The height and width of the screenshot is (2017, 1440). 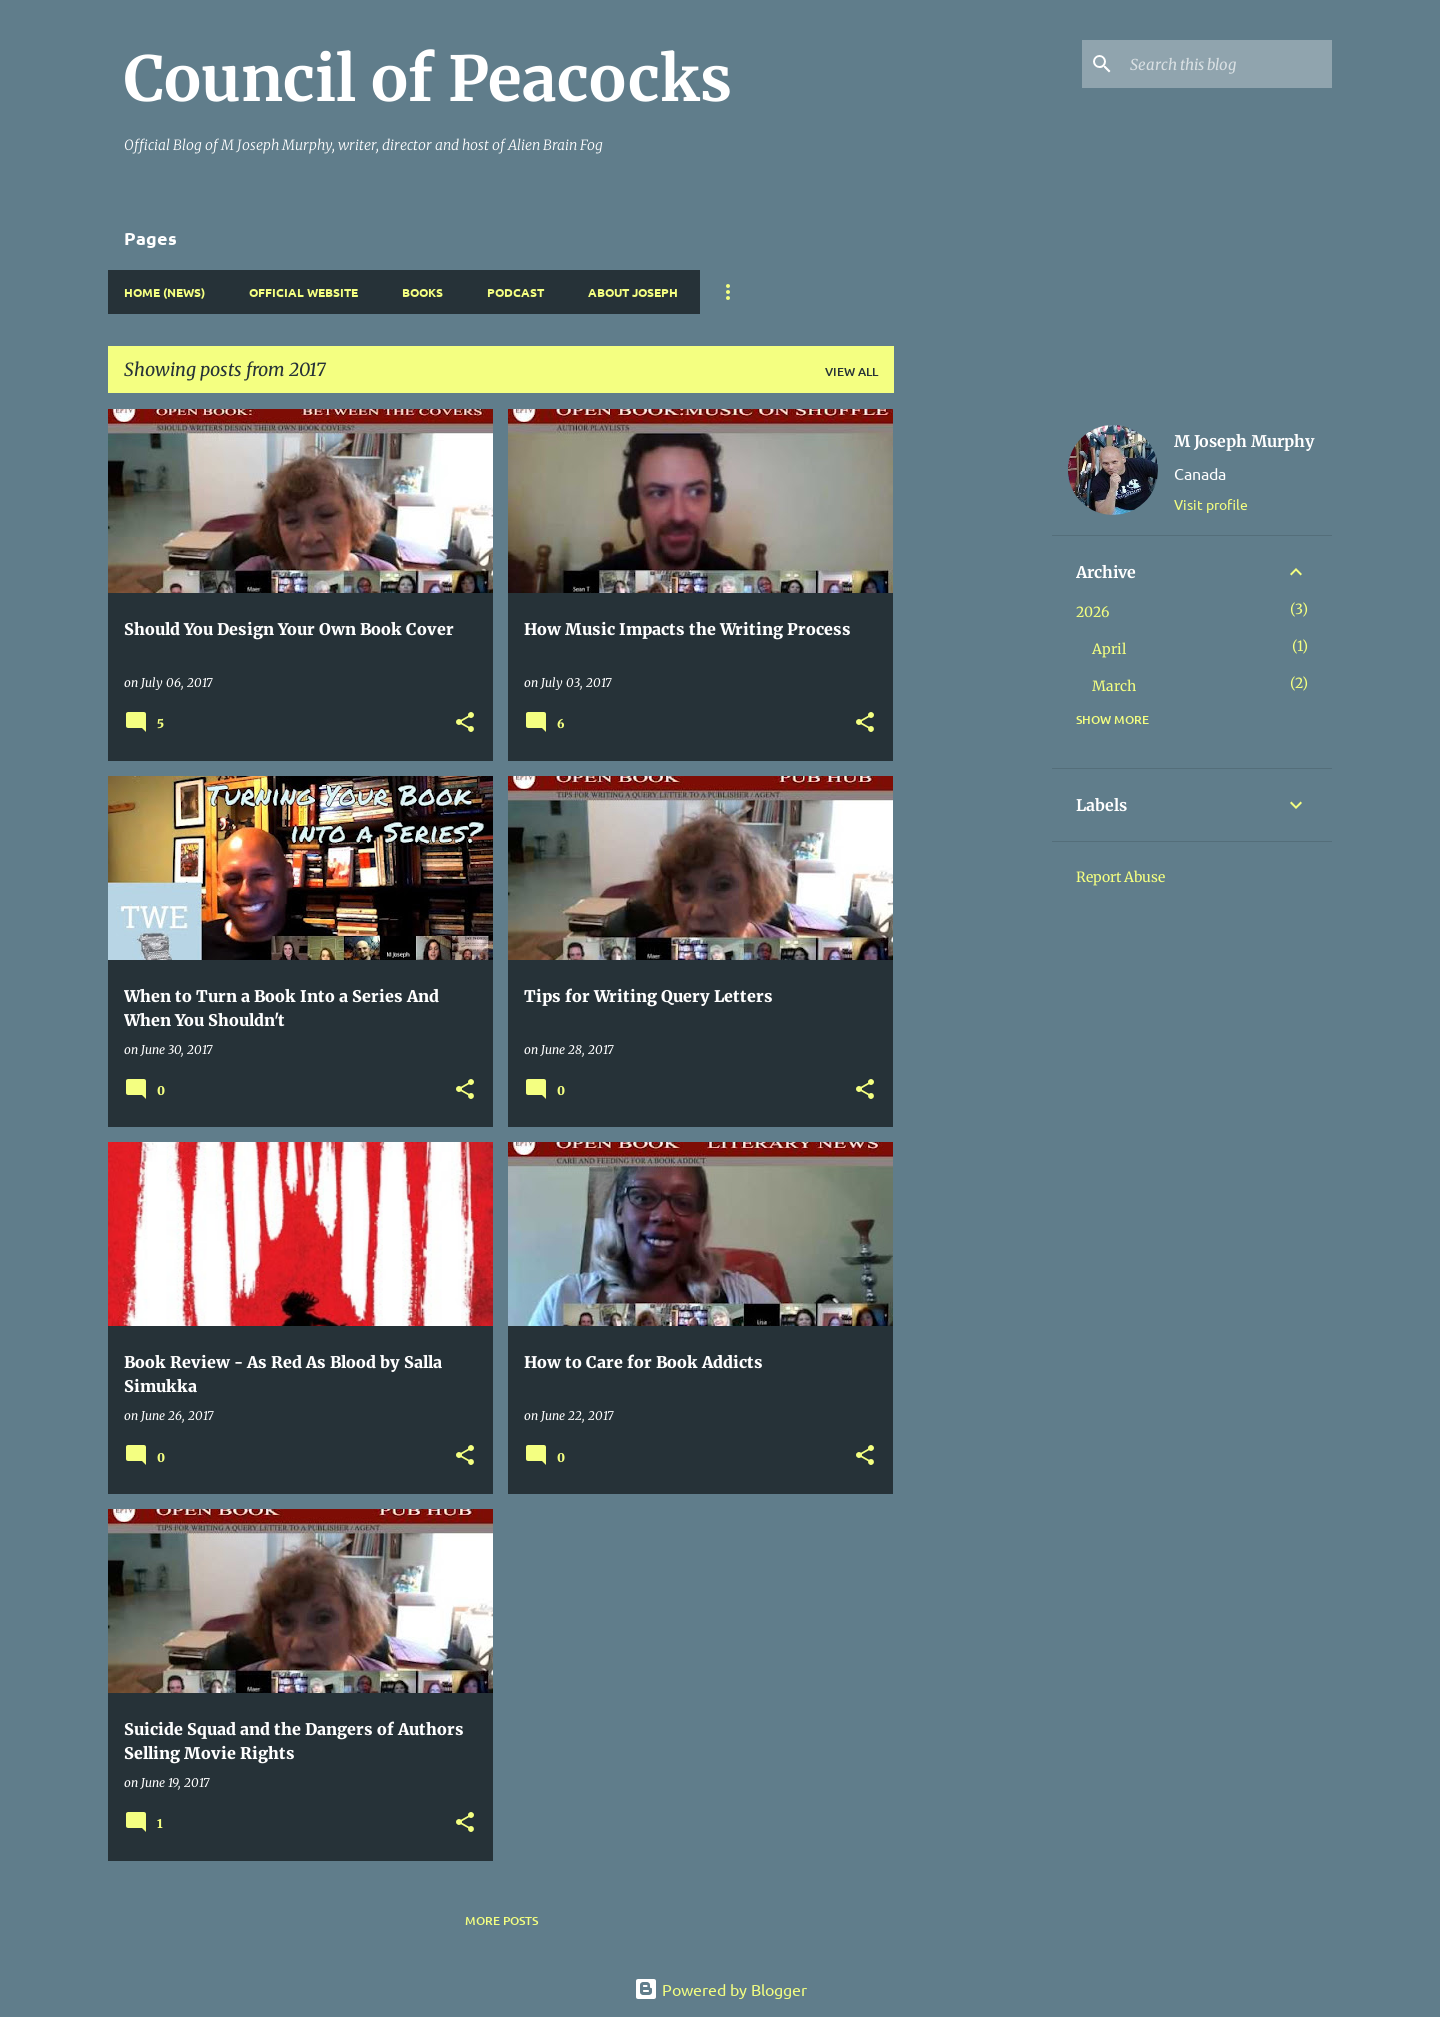 I want to click on Visit profile, so click(x=1211, y=504).